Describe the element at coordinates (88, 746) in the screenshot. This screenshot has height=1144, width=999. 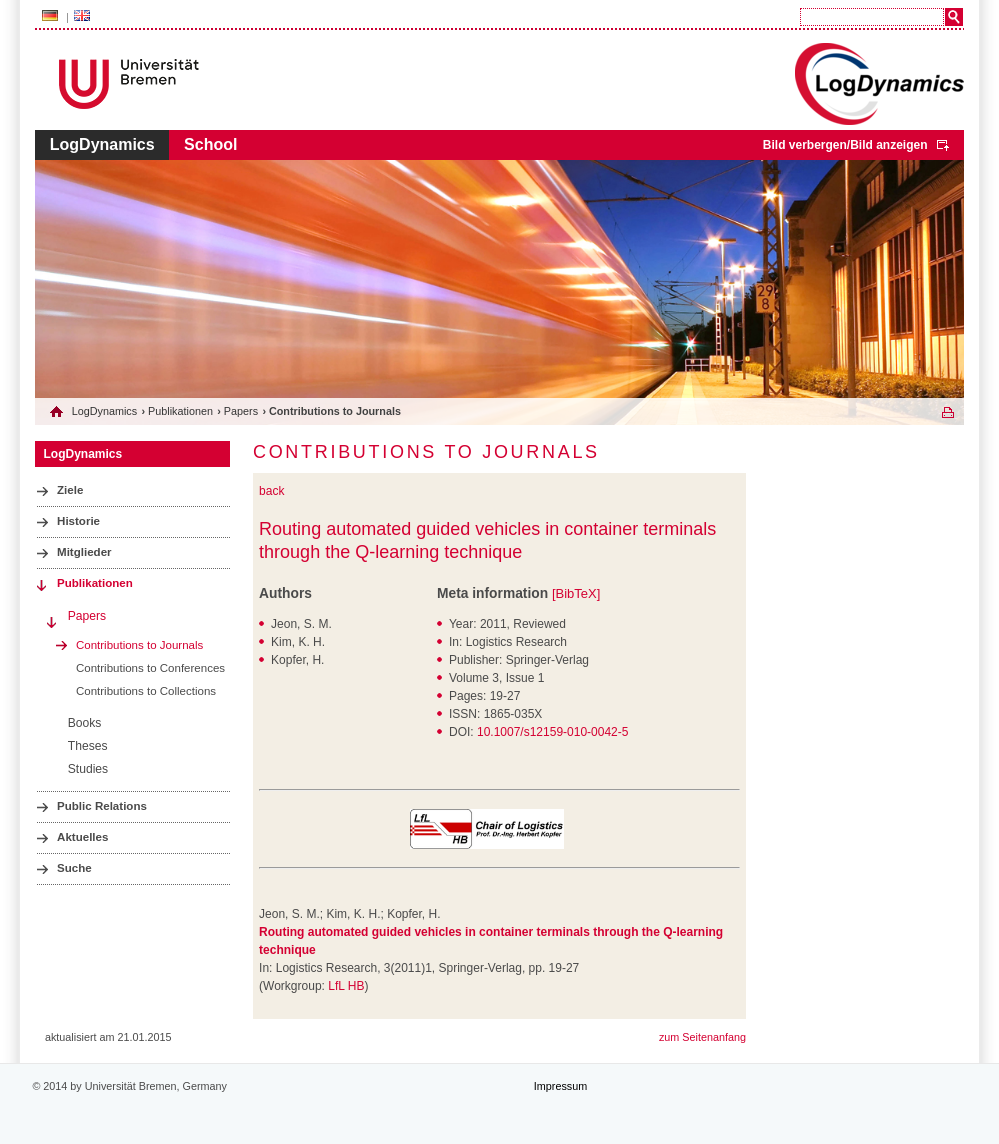
I see `Theses` at that location.